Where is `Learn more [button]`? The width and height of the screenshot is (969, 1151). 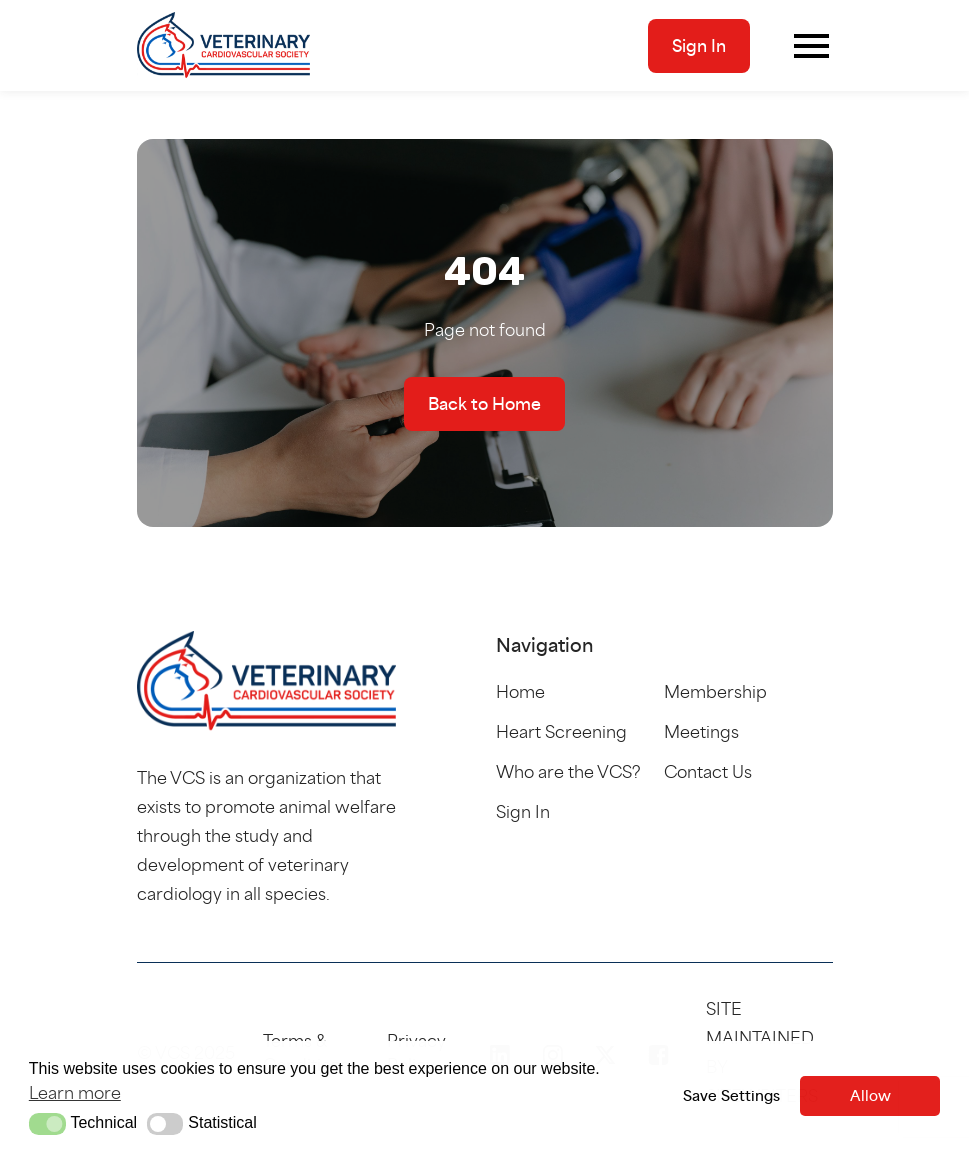 Learn more [button] is located at coordinates (75, 1092).